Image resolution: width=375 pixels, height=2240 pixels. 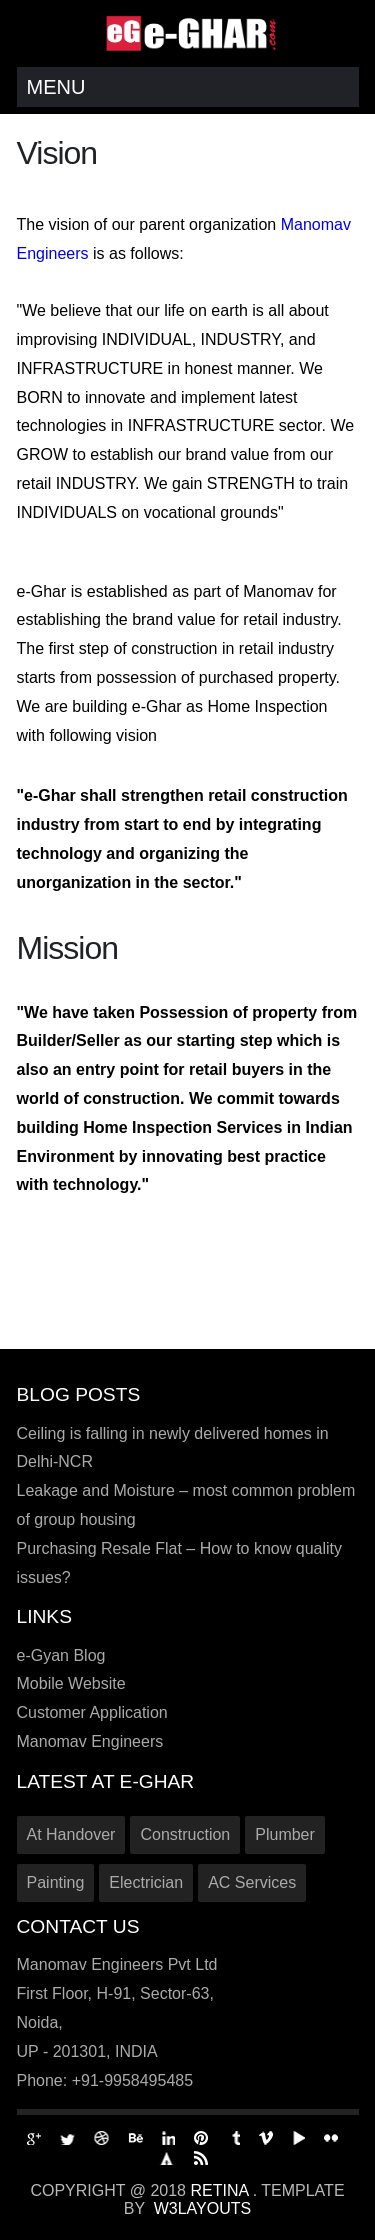 What do you see at coordinates (186, 1505) in the screenshot?
I see `Leakage and Moisture – most common problem of group housing` at bounding box center [186, 1505].